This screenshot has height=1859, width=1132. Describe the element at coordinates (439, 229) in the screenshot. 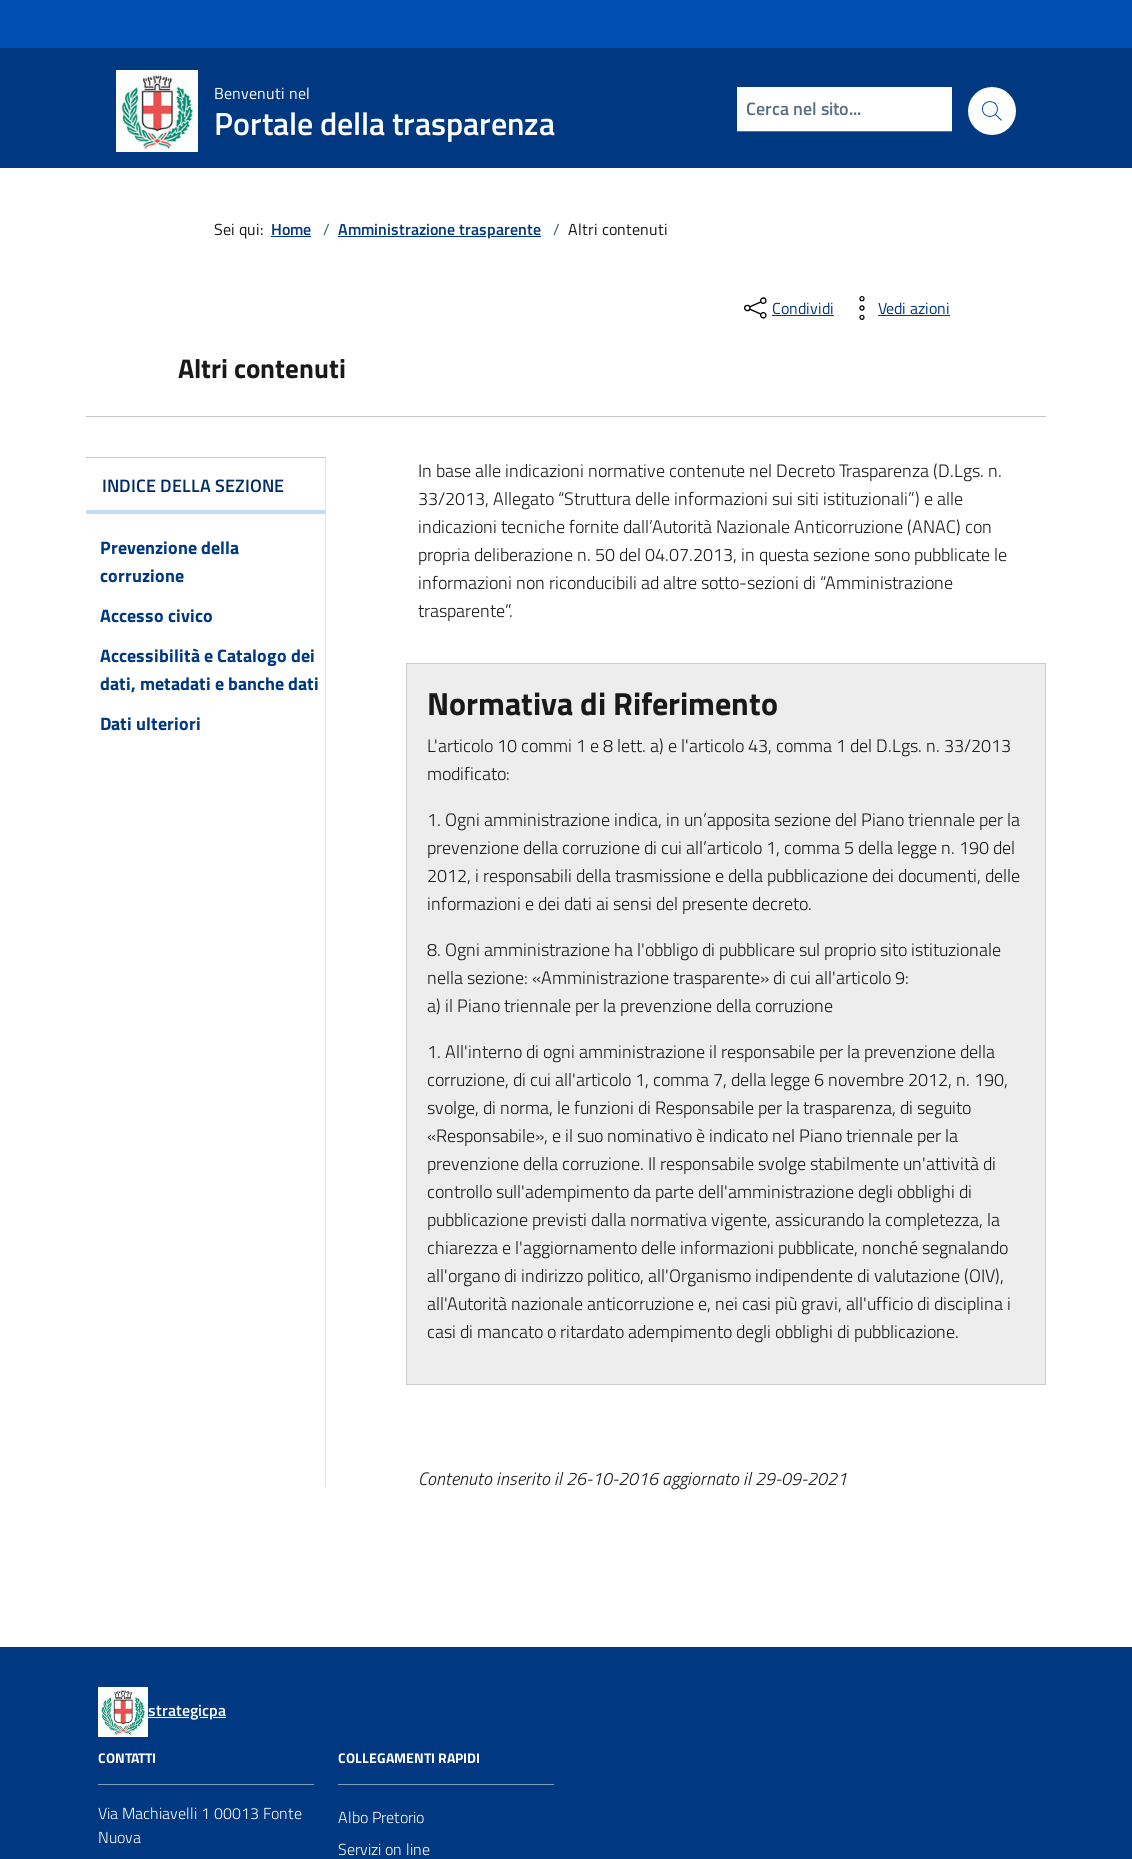

I see `Amministrazione trasparente` at that location.